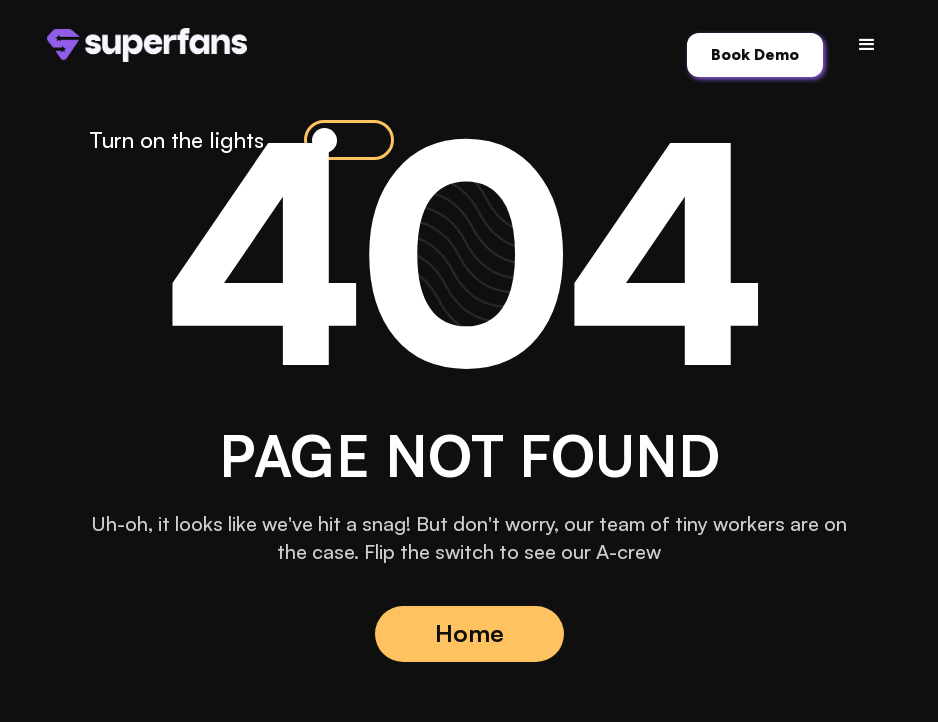 Image resolution: width=938 pixels, height=722 pixels. Describe the element at coordinates (469, 633) in the screenshot. I see `Home` at that location.